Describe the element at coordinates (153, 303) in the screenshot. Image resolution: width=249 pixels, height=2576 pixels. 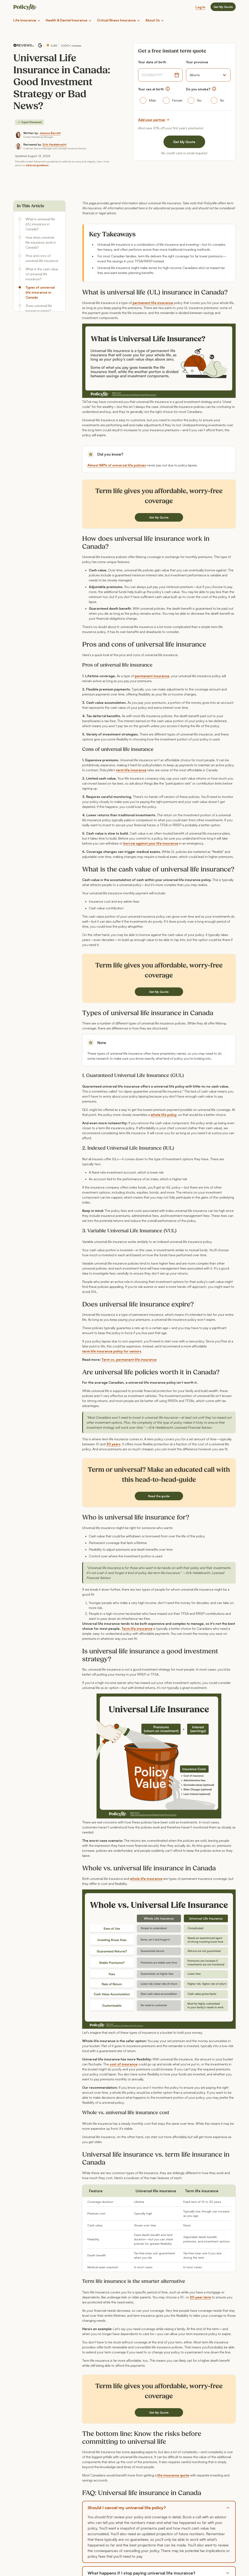
I see `permanent life insurance` at that location.